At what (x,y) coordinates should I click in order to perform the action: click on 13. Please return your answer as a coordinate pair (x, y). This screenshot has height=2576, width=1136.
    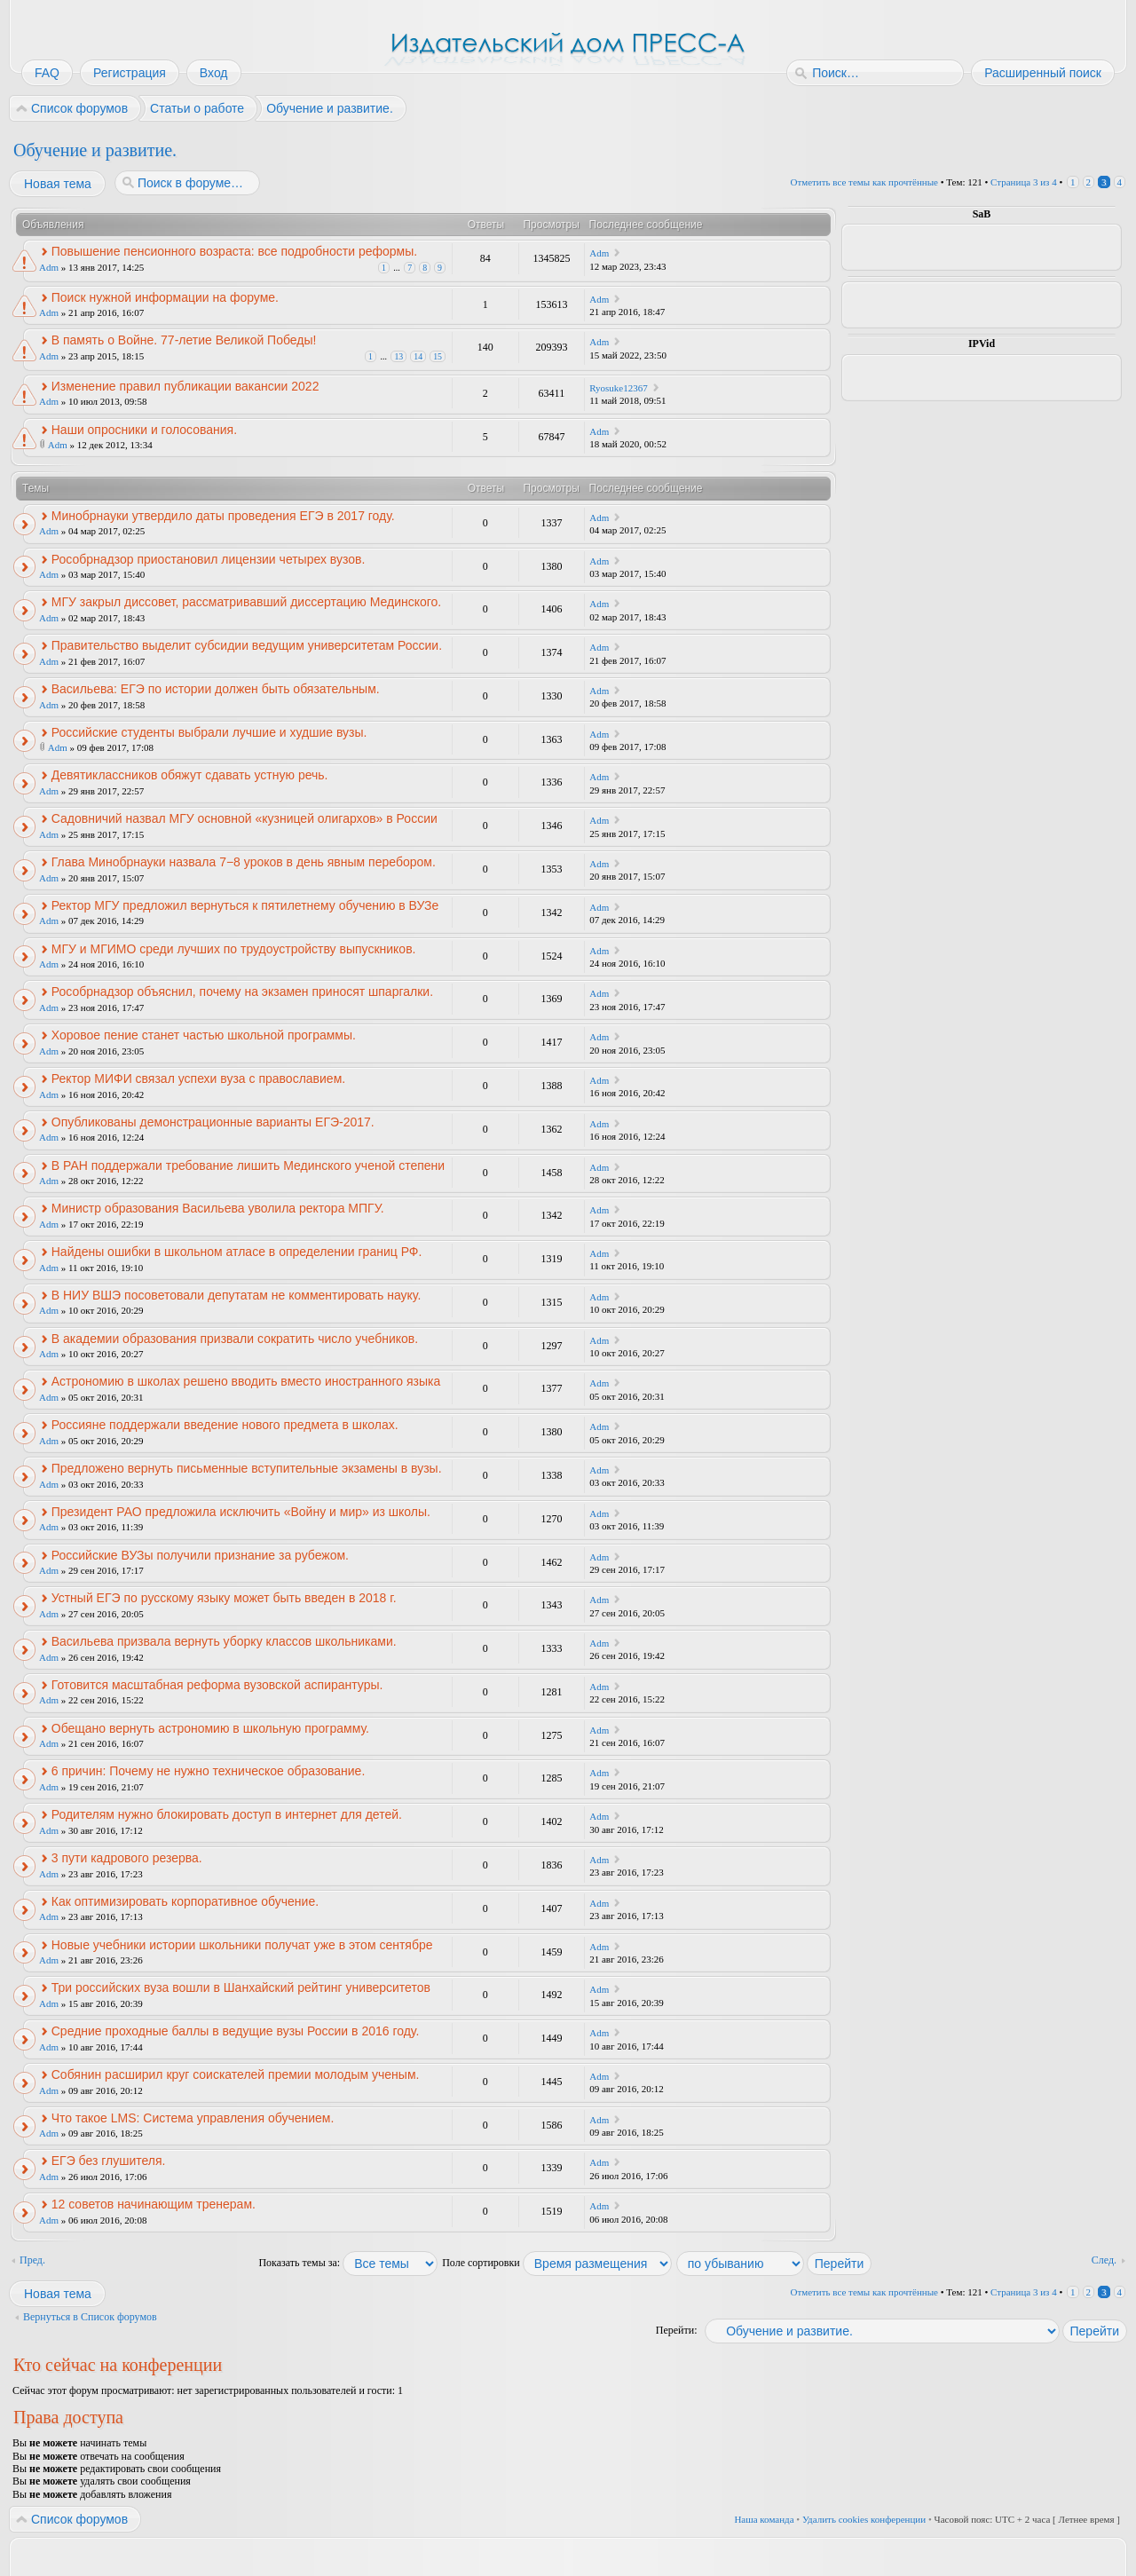
    Looking at the image, I should click on (398, 356).